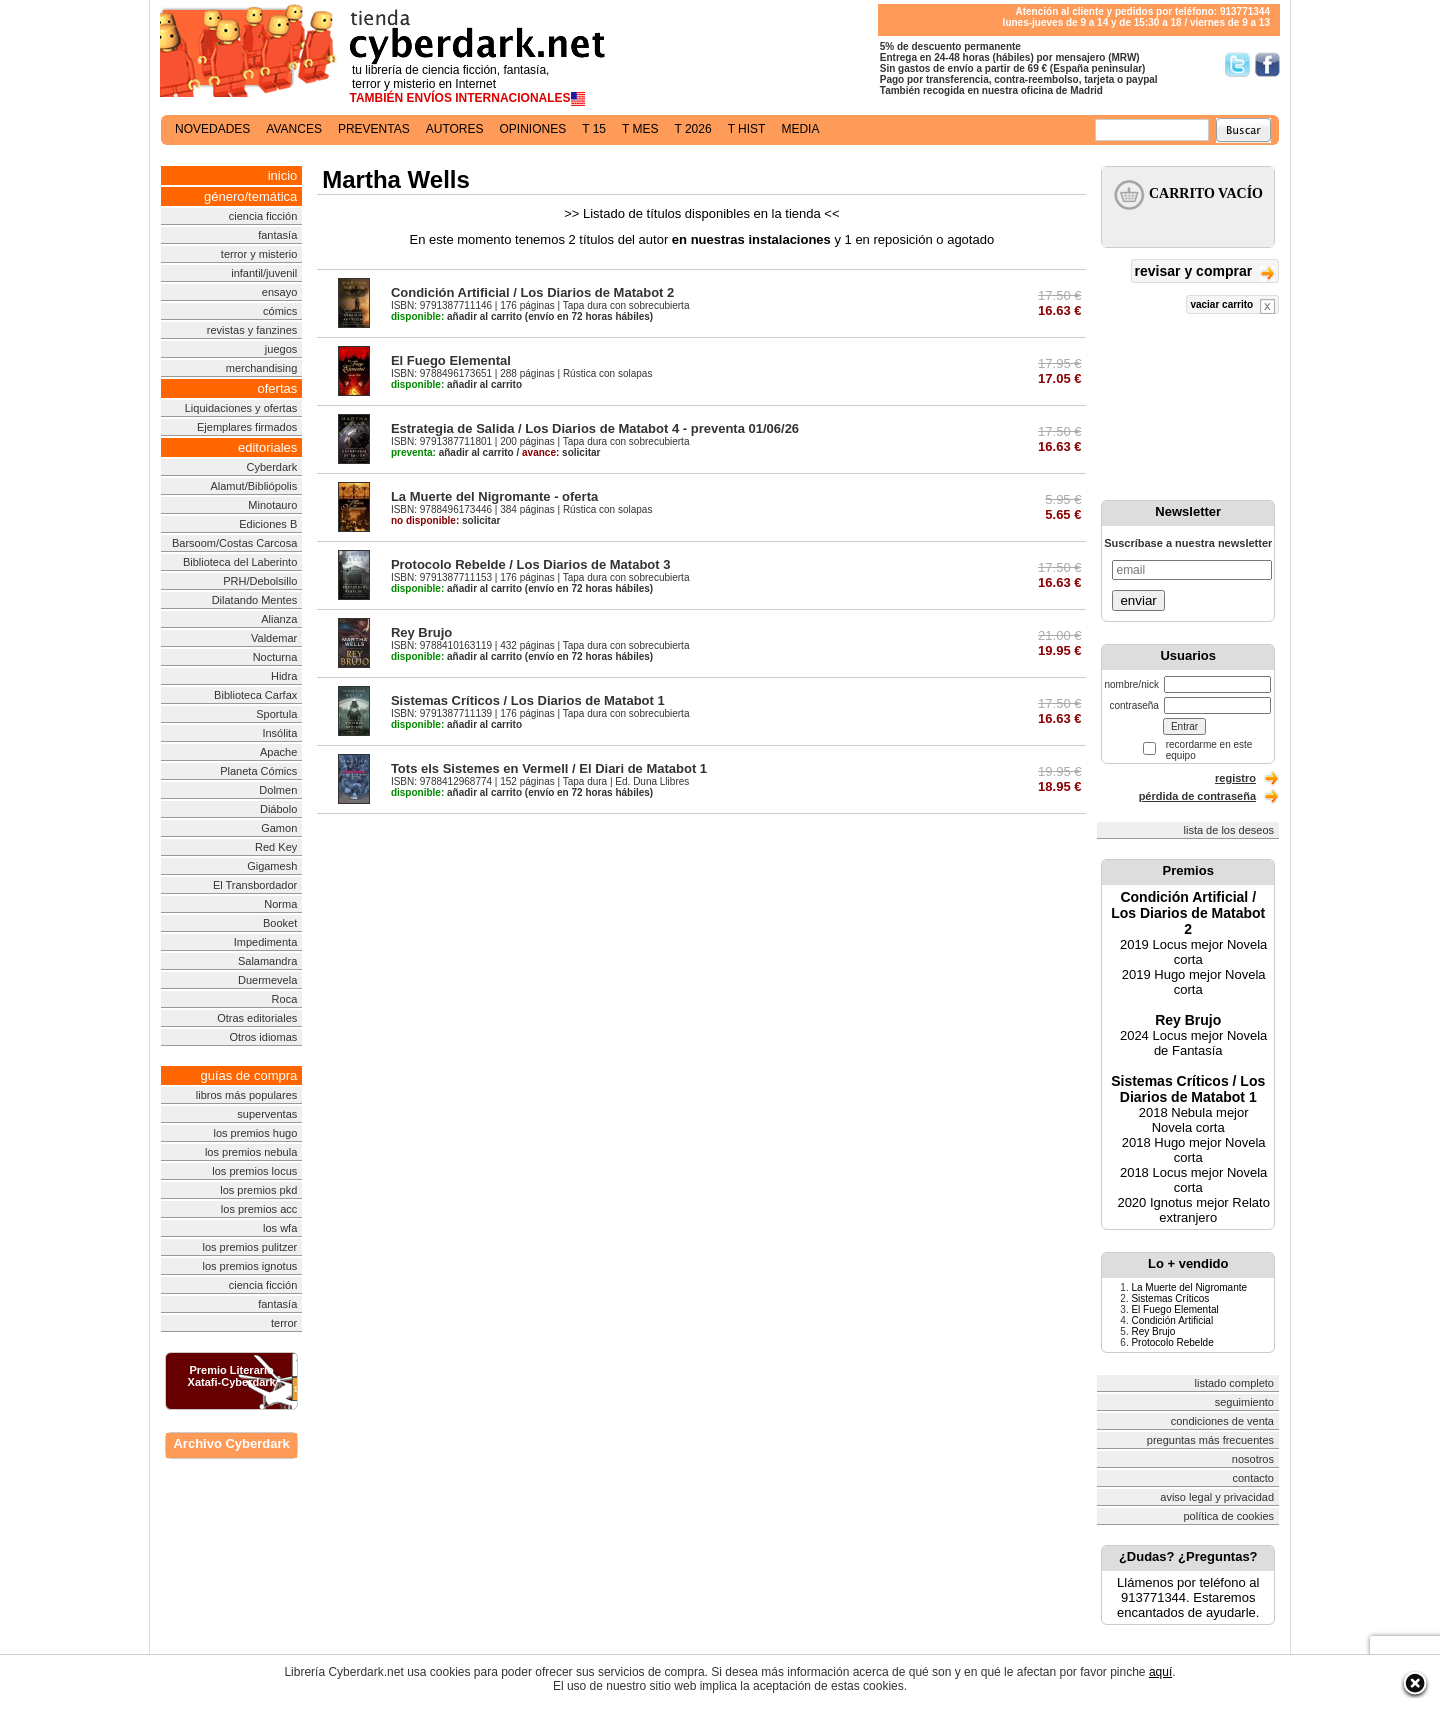 This screenshot has height=1710, width=1440. I want to click on Síguenos en Twitter/>, so click(1237, 64).